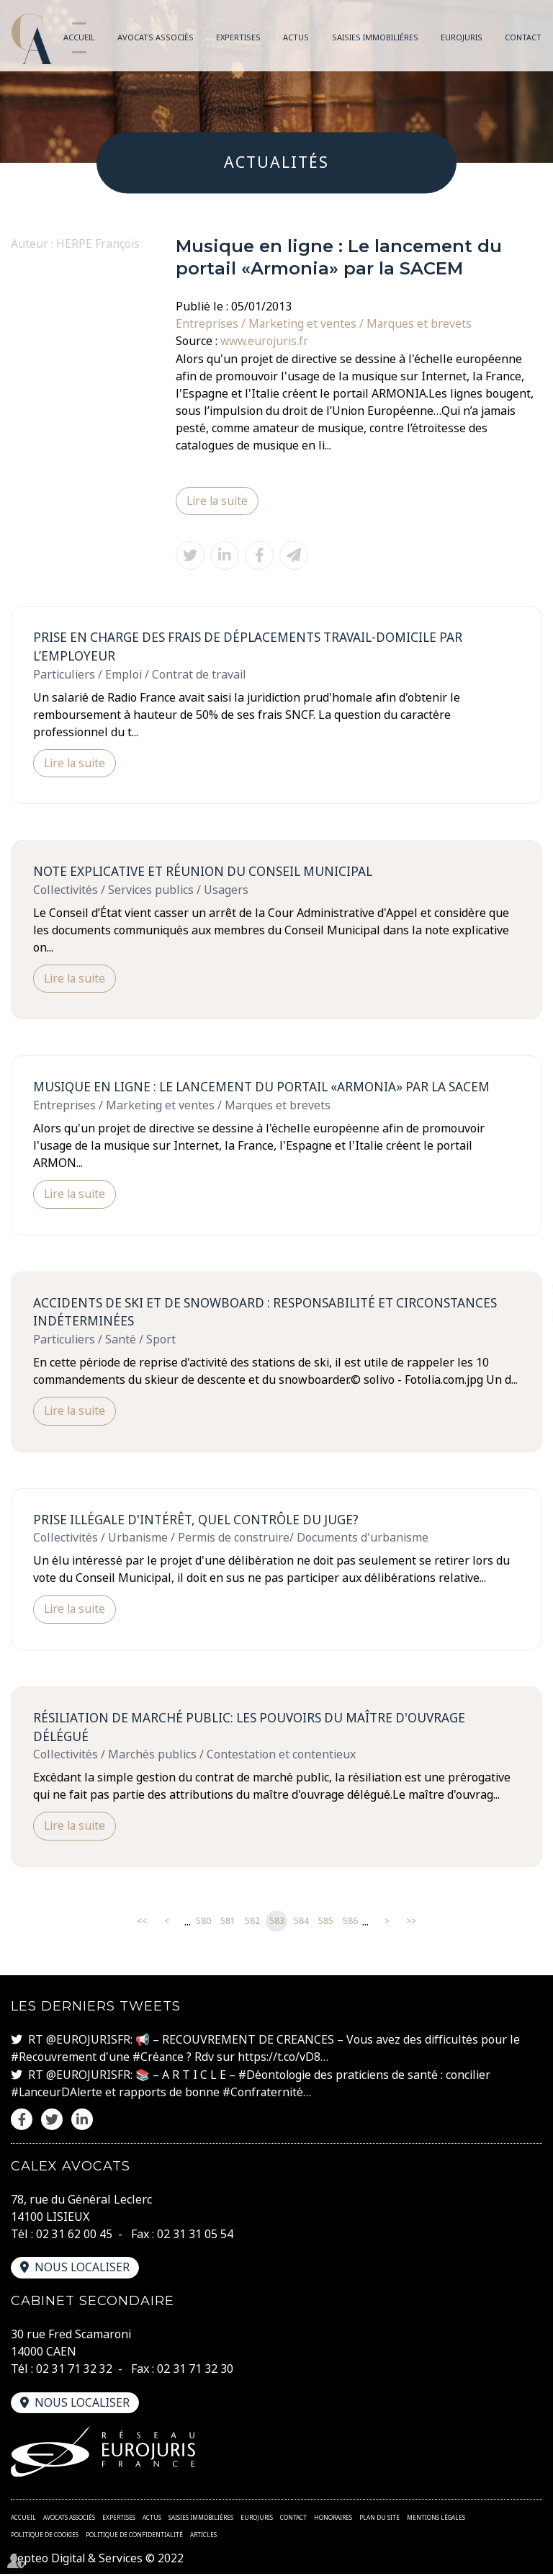  Describe the element at coordinates (58, 2095) in the screenshot. I see `#LanceurDAlerte` at that location.